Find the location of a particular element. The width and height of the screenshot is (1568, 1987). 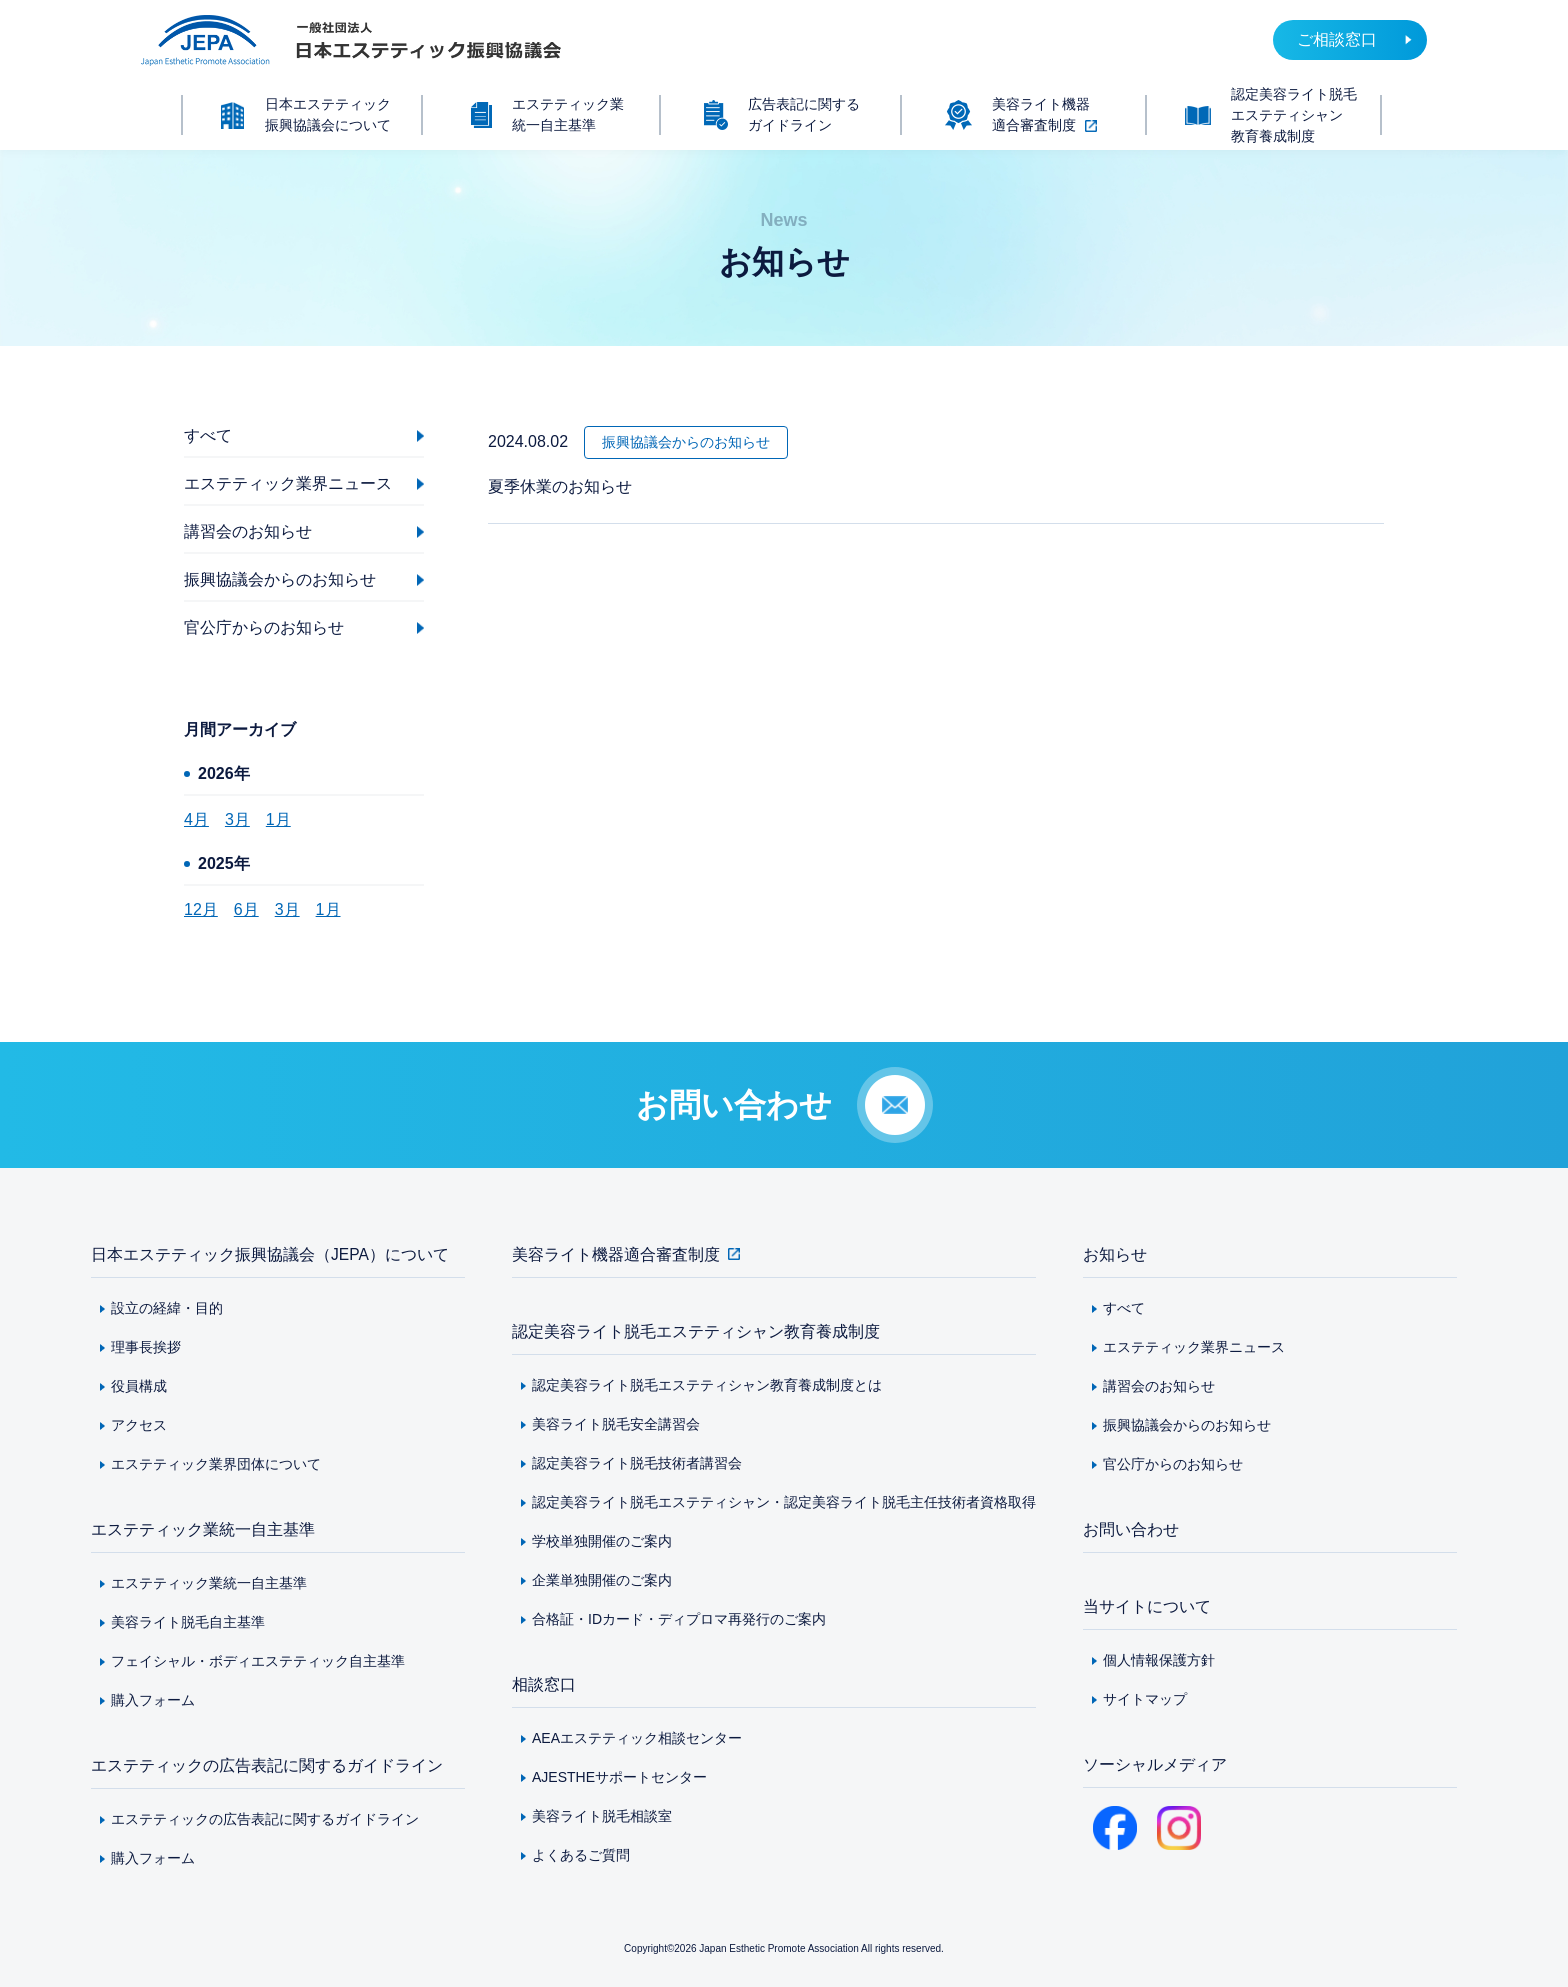

よくあるご質問 is located at coordinates (581, 1855).